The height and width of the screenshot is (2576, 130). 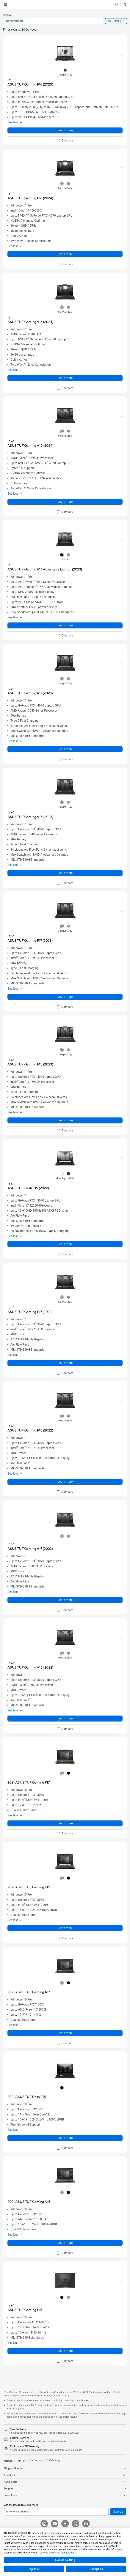 I want to click on TUF Gaming, so click(x=53, y=2460).